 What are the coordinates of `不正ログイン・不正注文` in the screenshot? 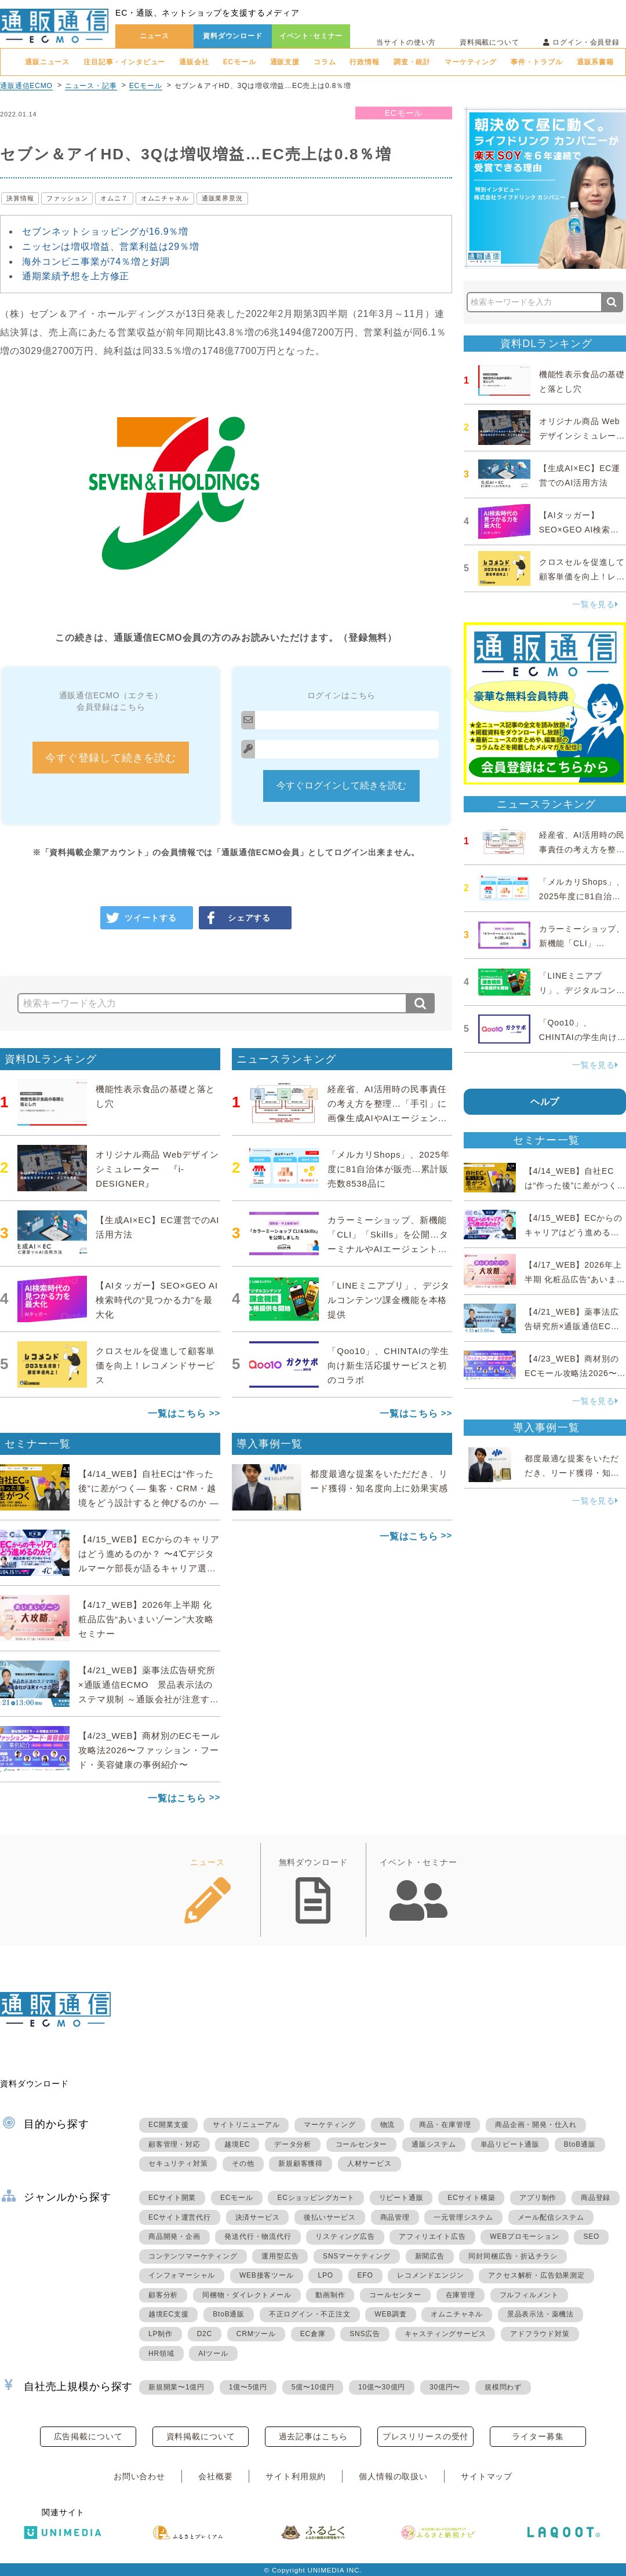 It's located at (310, 2314).